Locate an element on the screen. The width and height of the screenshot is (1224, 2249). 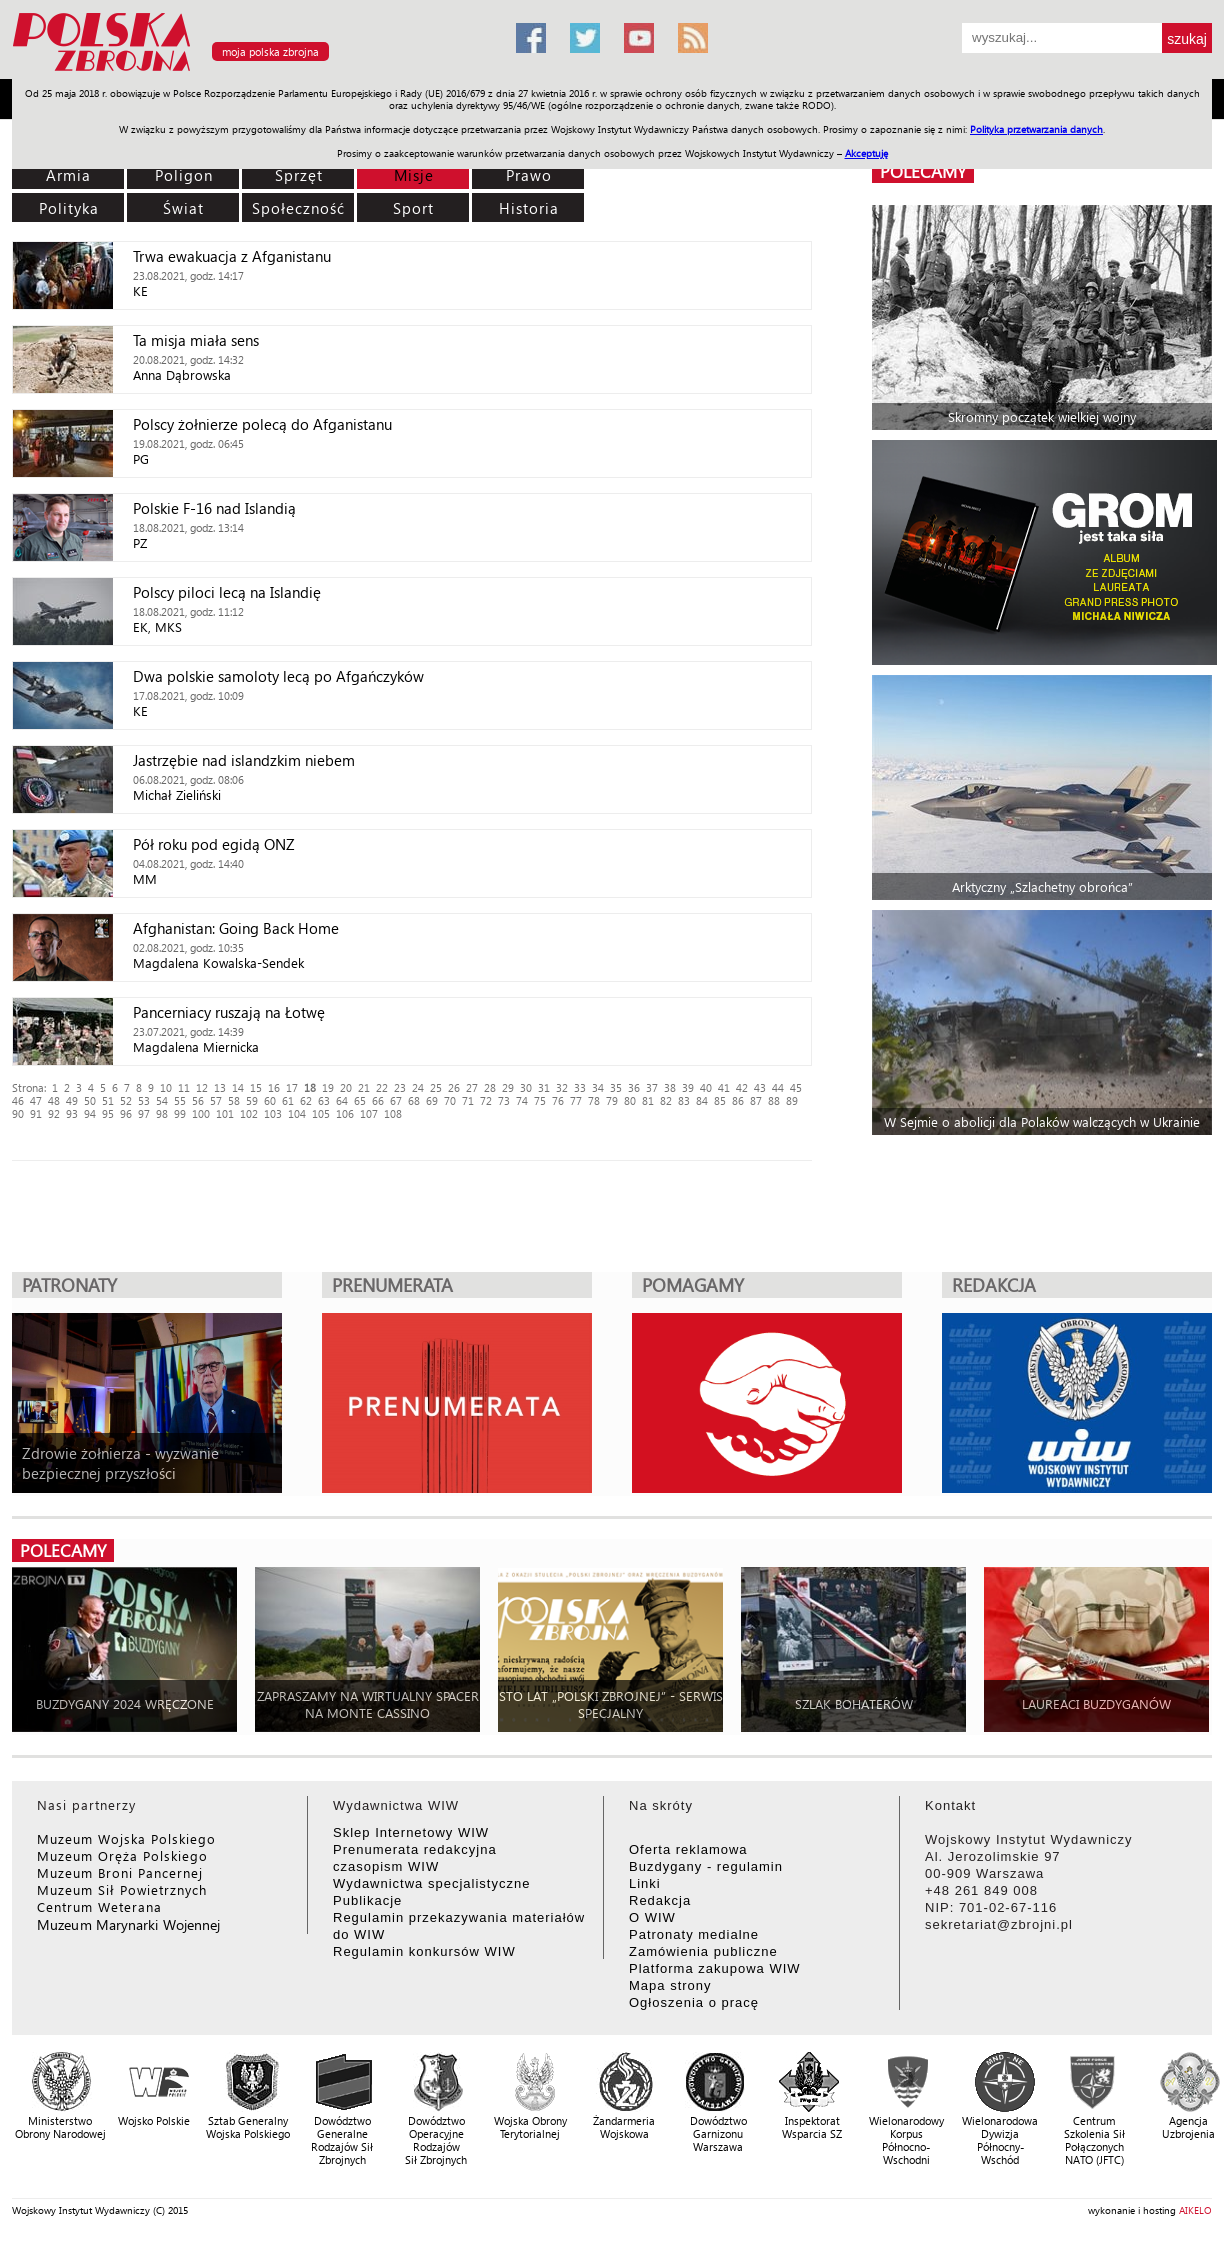
103 is located at coordinates (273, 1113).